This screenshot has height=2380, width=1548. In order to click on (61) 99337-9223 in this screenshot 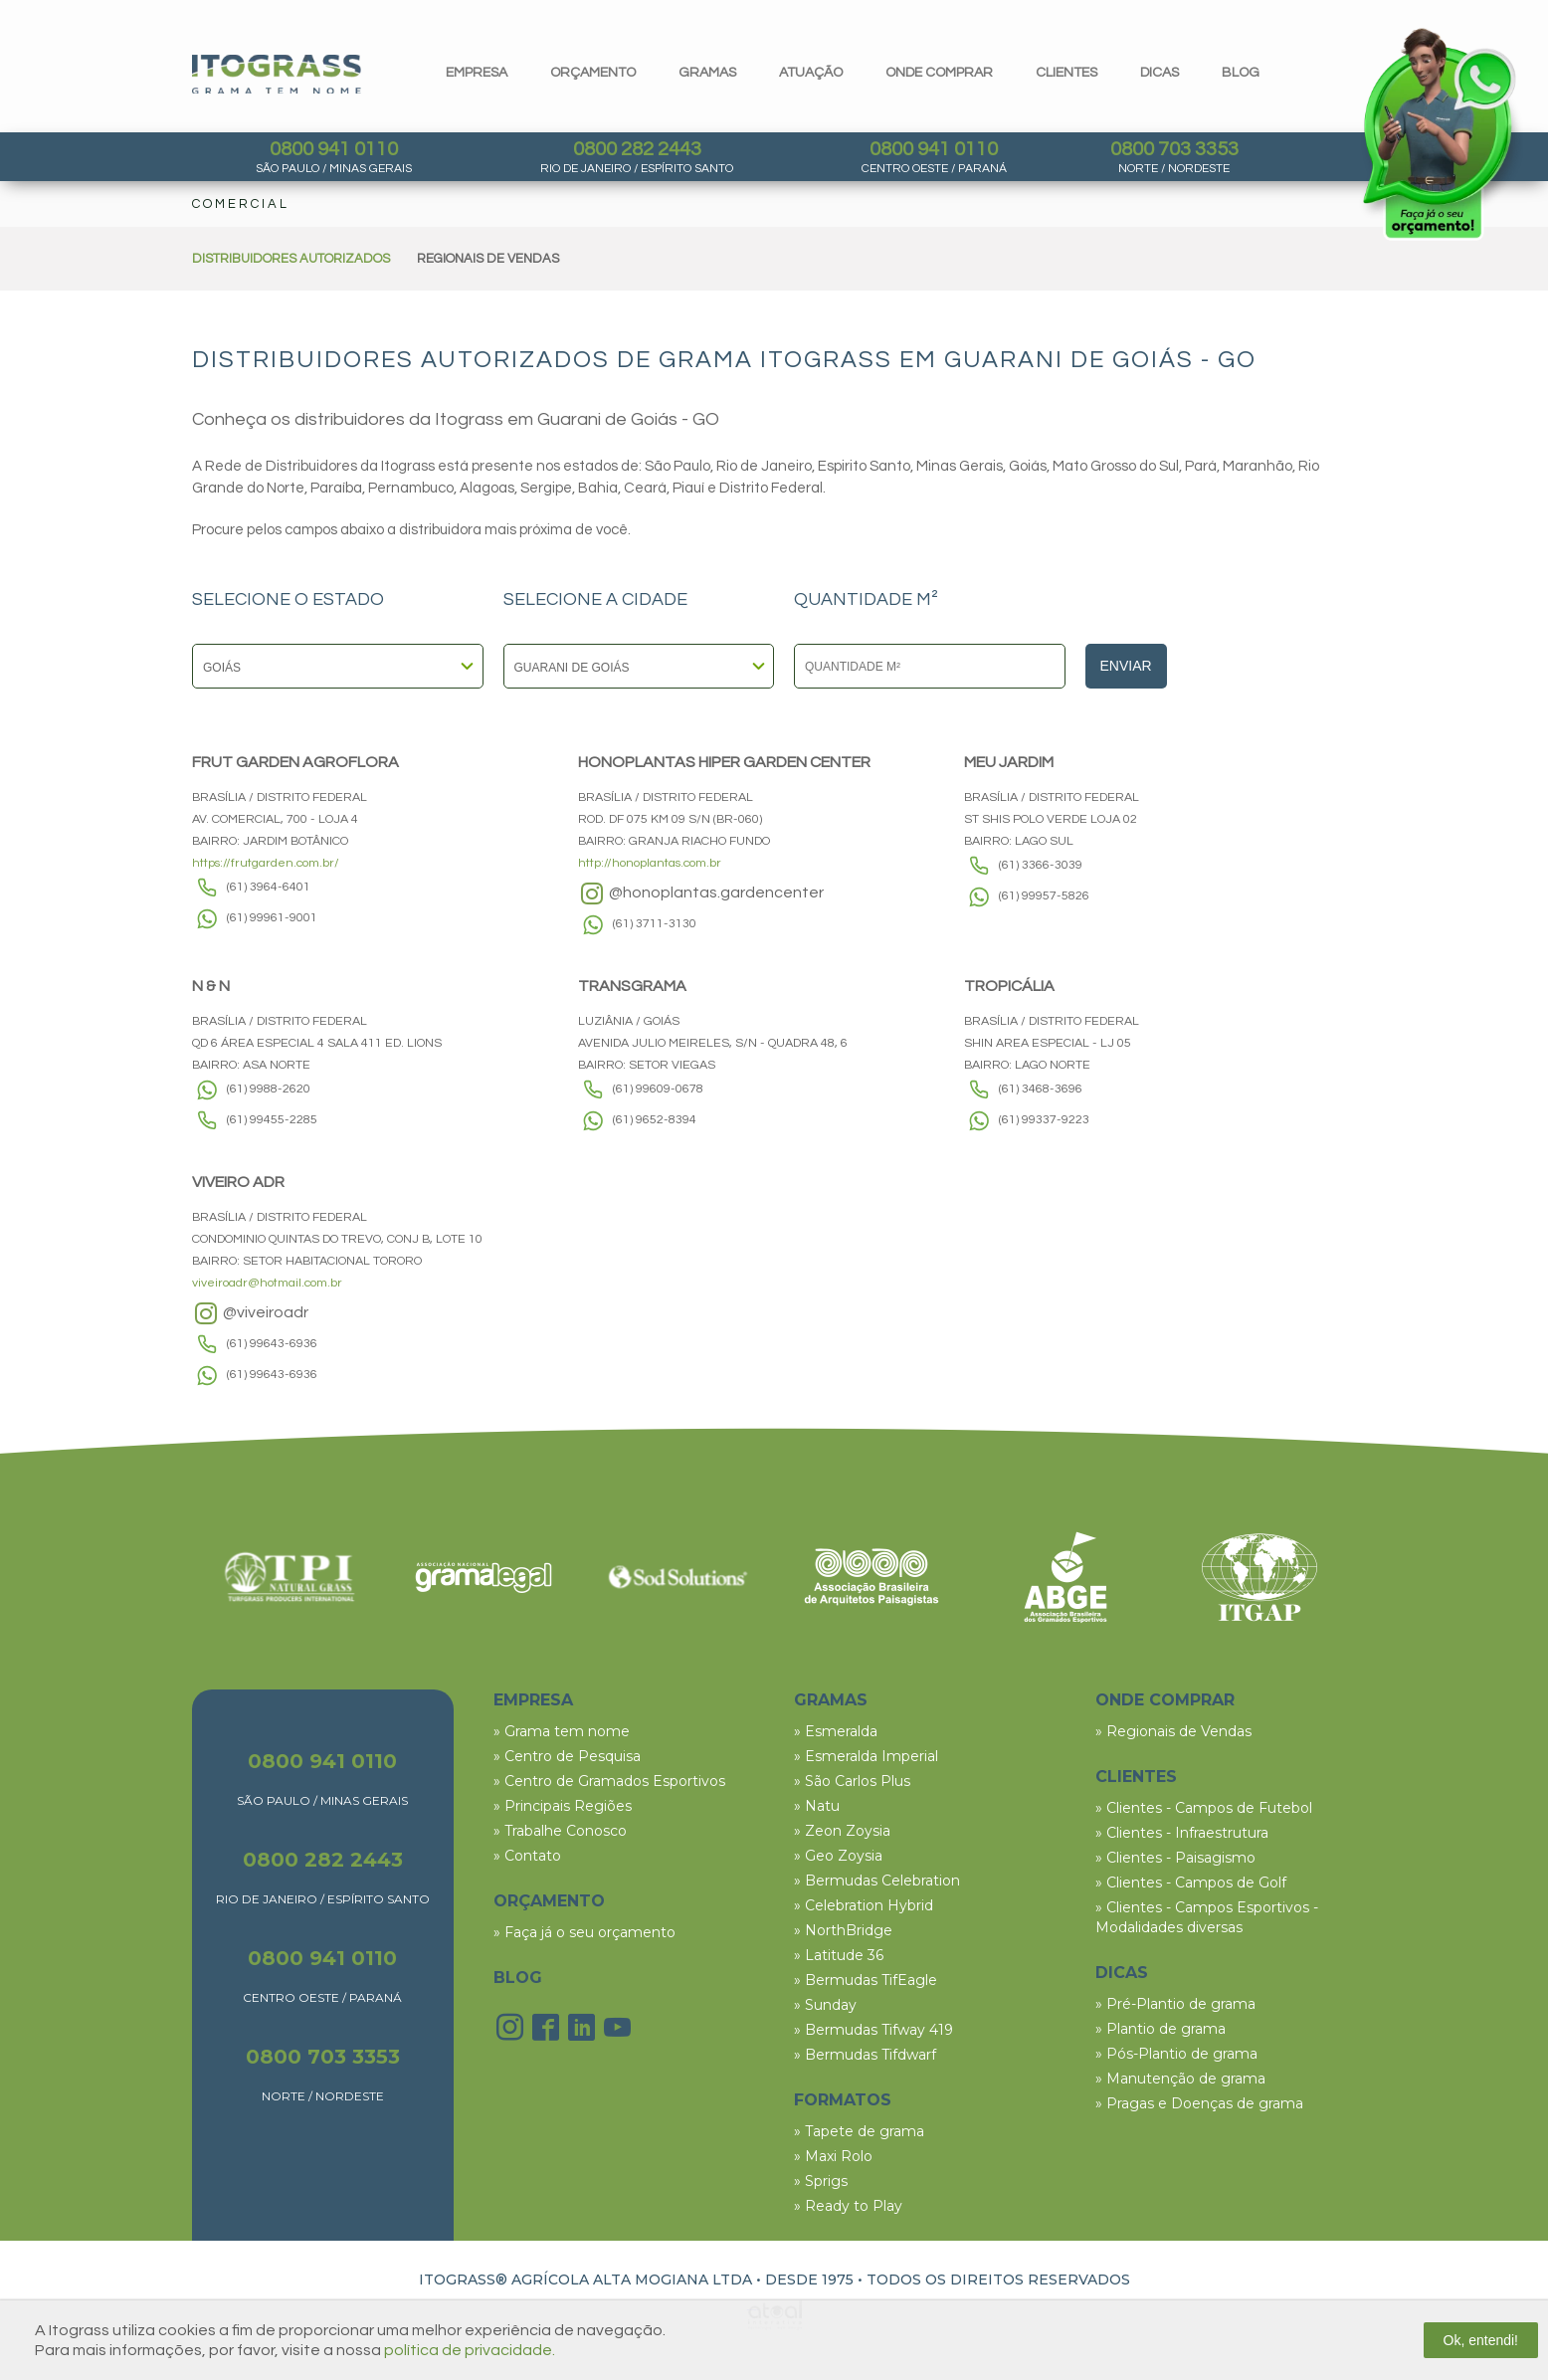, I will do `click(1044, 1119)`.